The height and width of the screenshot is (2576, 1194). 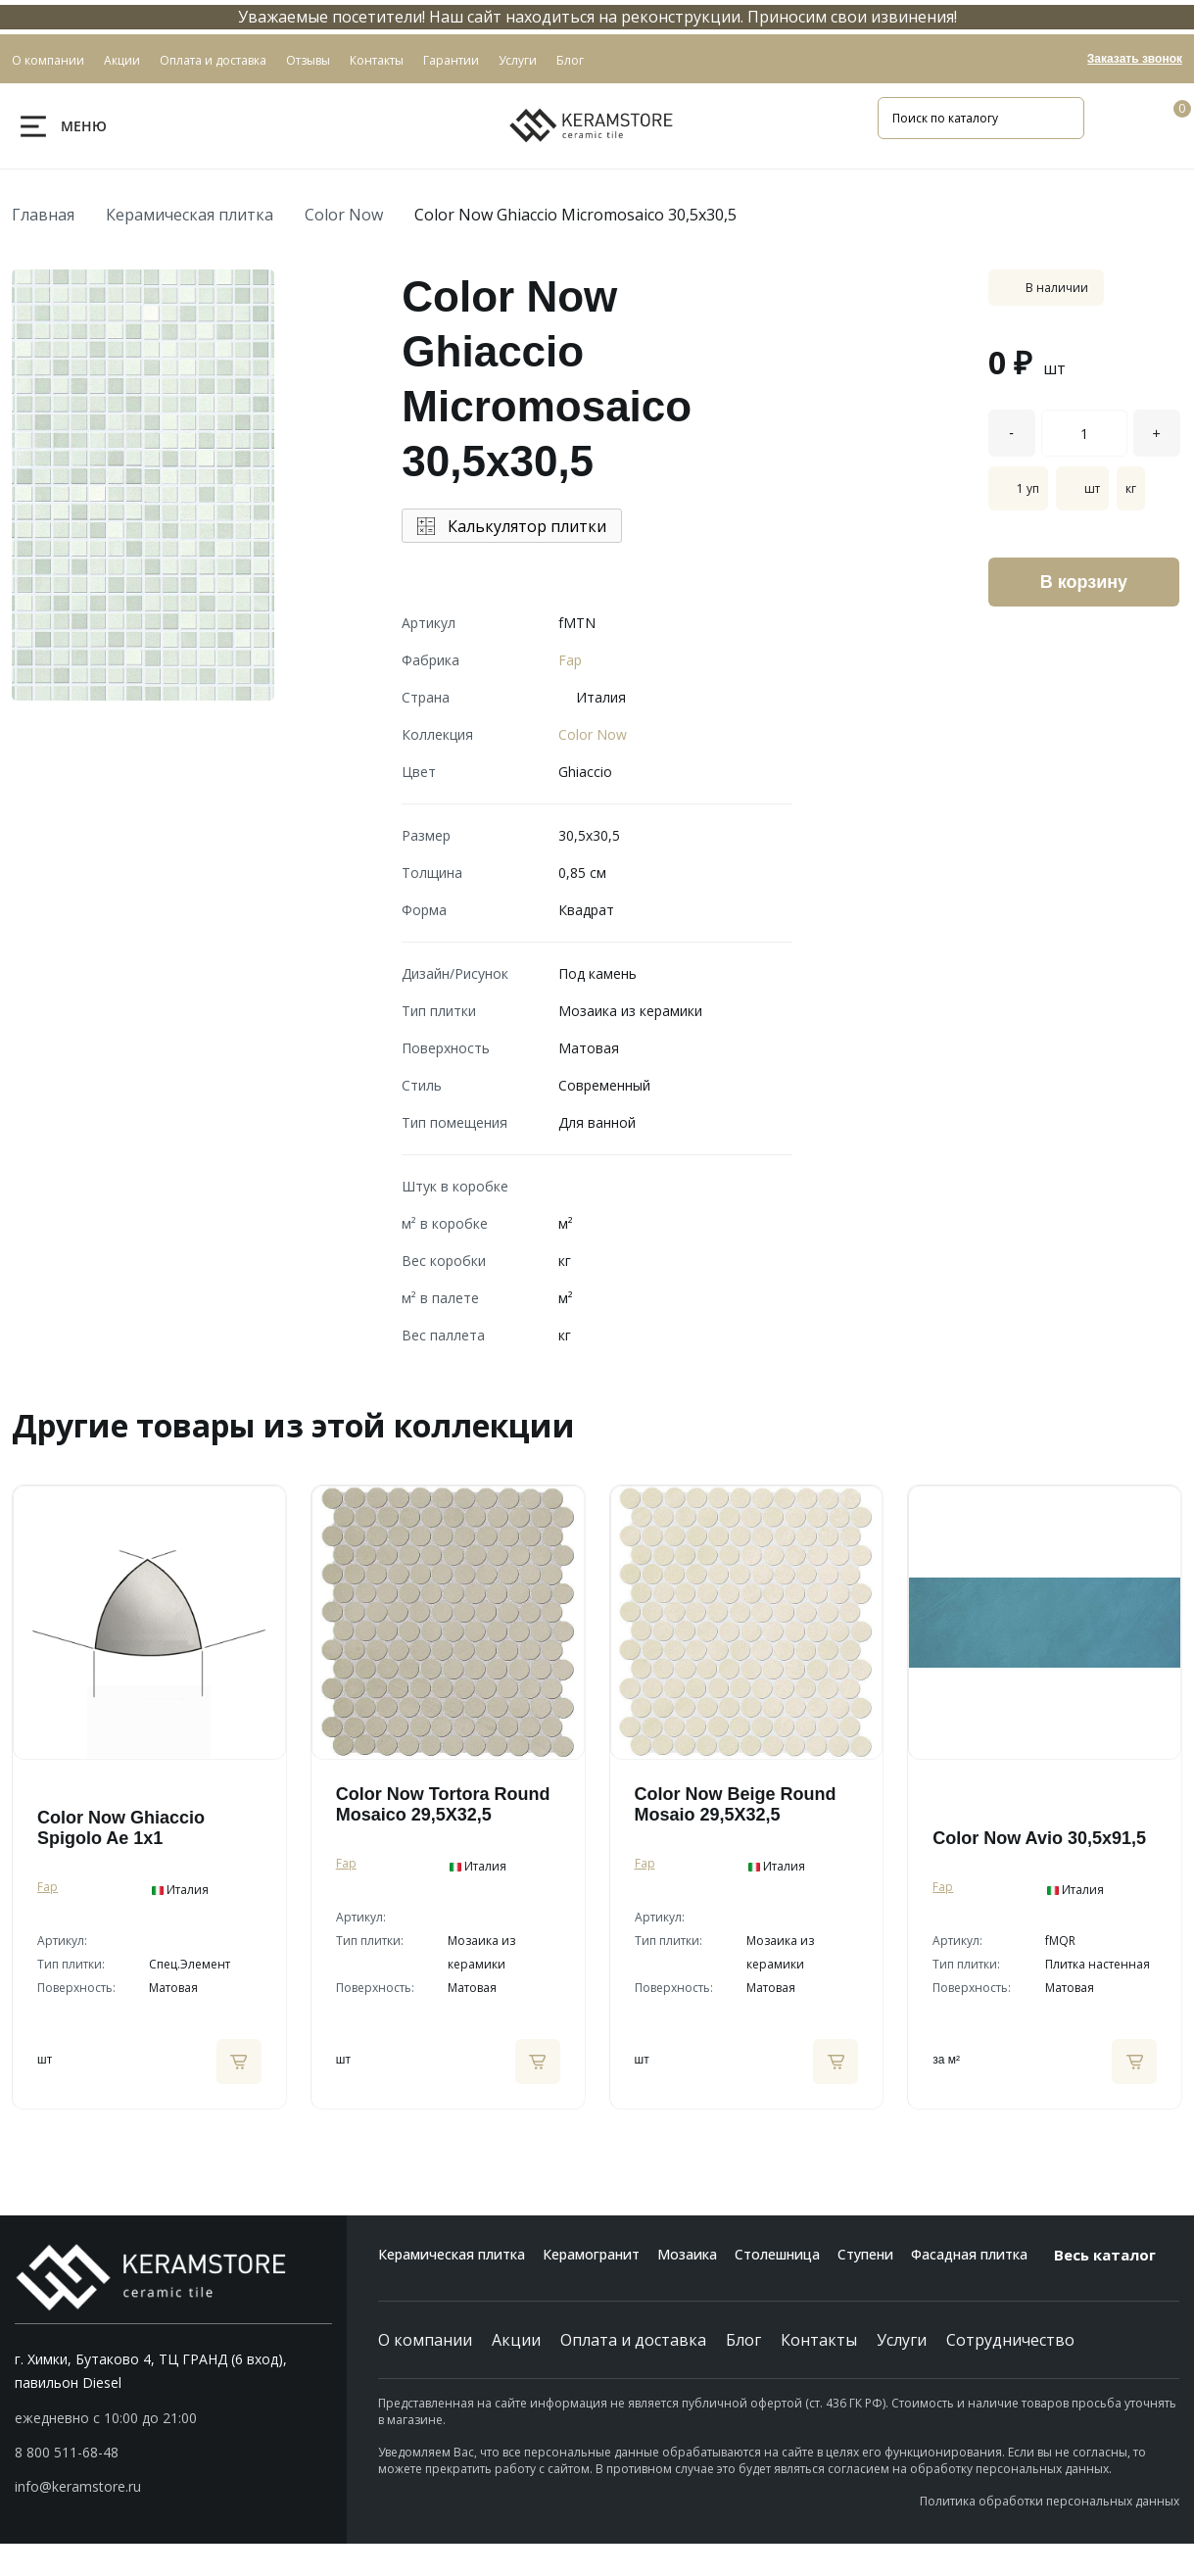 What do you see at coordinates (743, 2340) in the screenshot?
I see `Блог` at bounding box center [743, 2340].